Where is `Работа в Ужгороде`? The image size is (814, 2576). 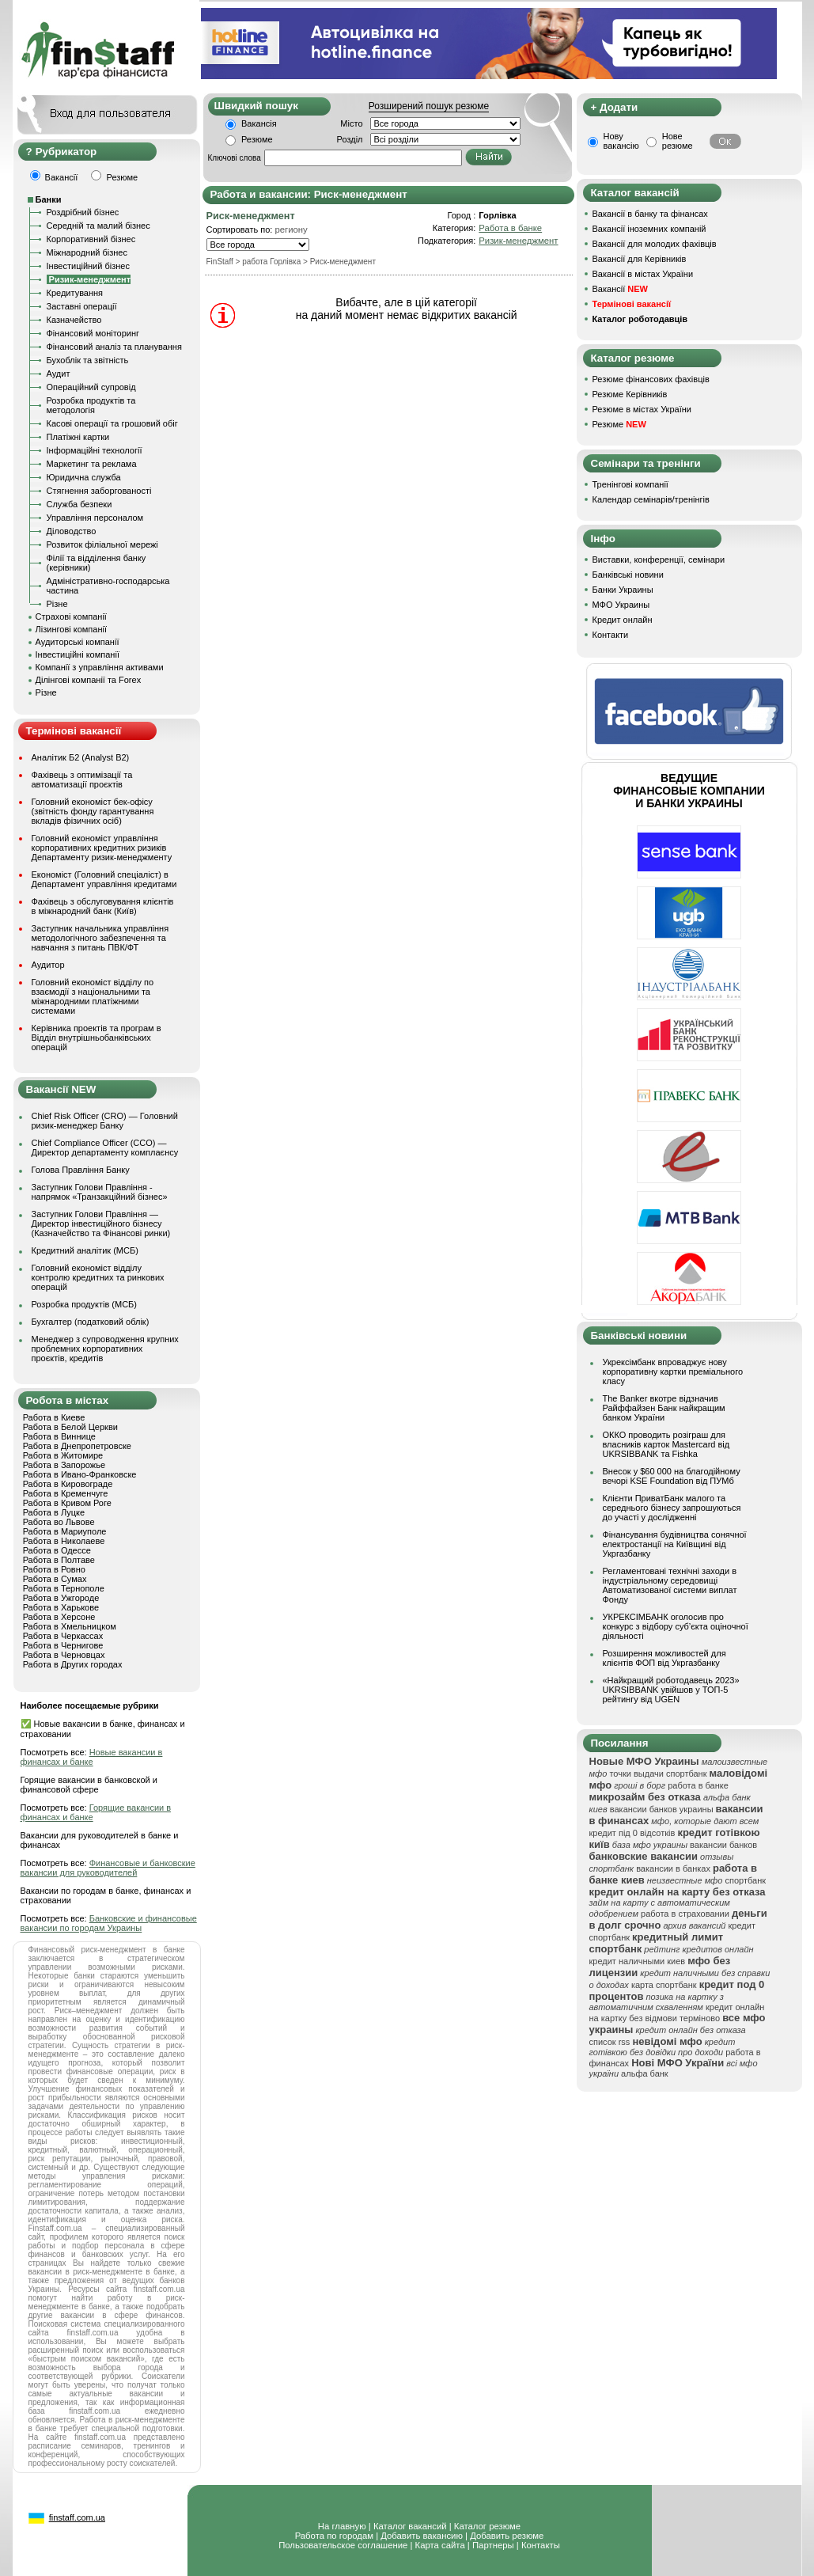 Работа в Ужгороде is located at coordinates (61, 1598).